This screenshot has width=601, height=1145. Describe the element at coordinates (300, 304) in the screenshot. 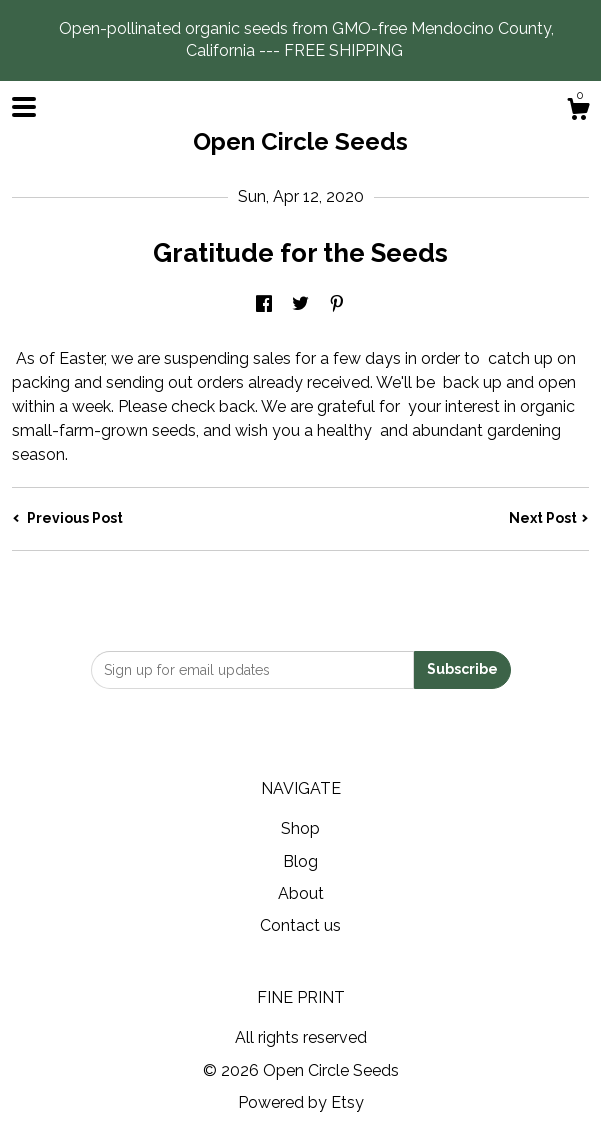

I see `[social media share for twitter]` at that location.